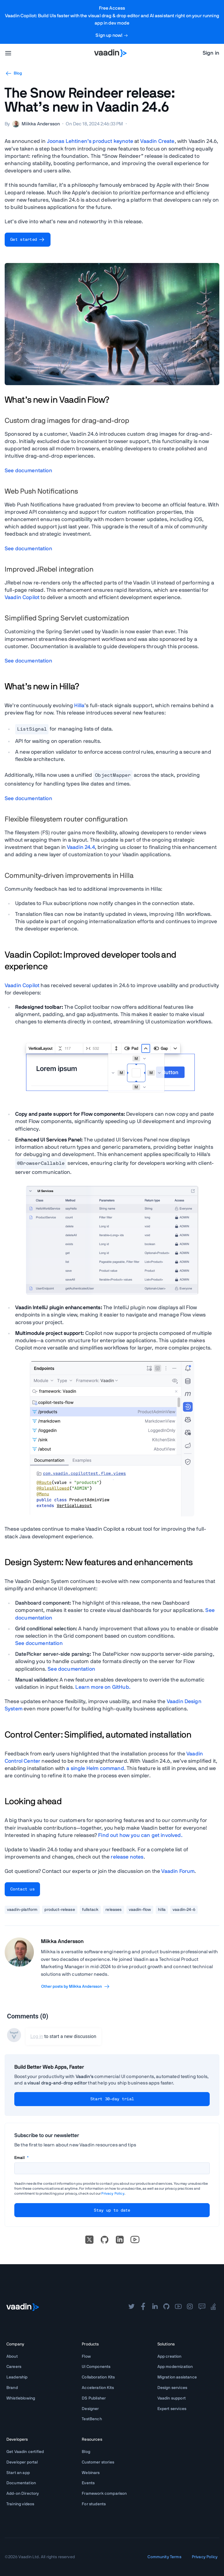 This screenshot has width=224, height=2576. I want to click on Careers, so click(13, 2367).